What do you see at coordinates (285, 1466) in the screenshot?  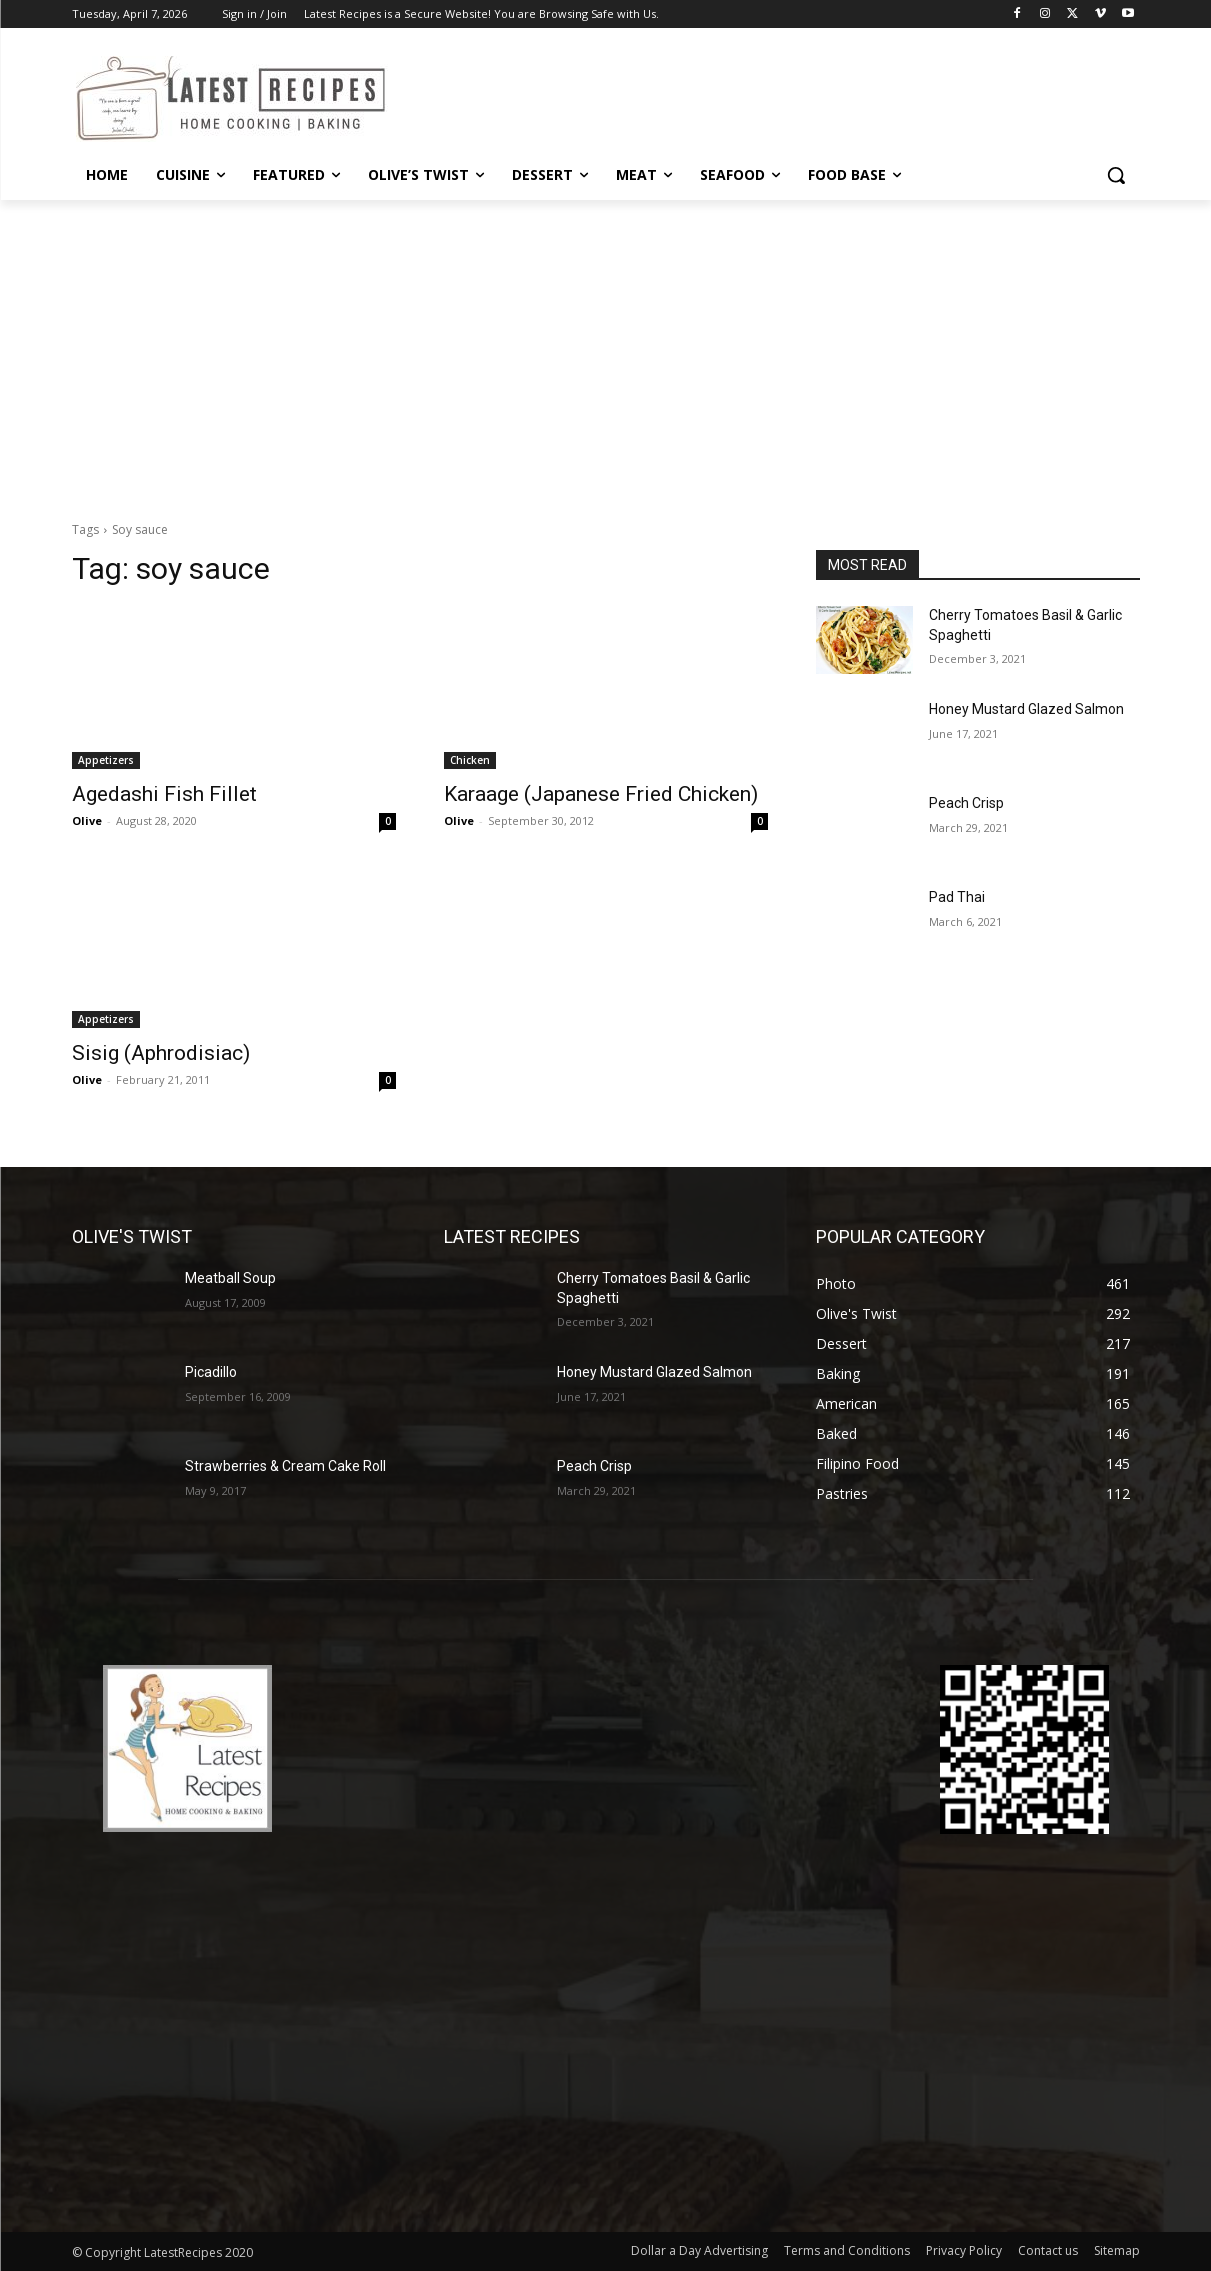 I see `Strawberries & Cream Cake Roll` at bounding box center [285, 1466].